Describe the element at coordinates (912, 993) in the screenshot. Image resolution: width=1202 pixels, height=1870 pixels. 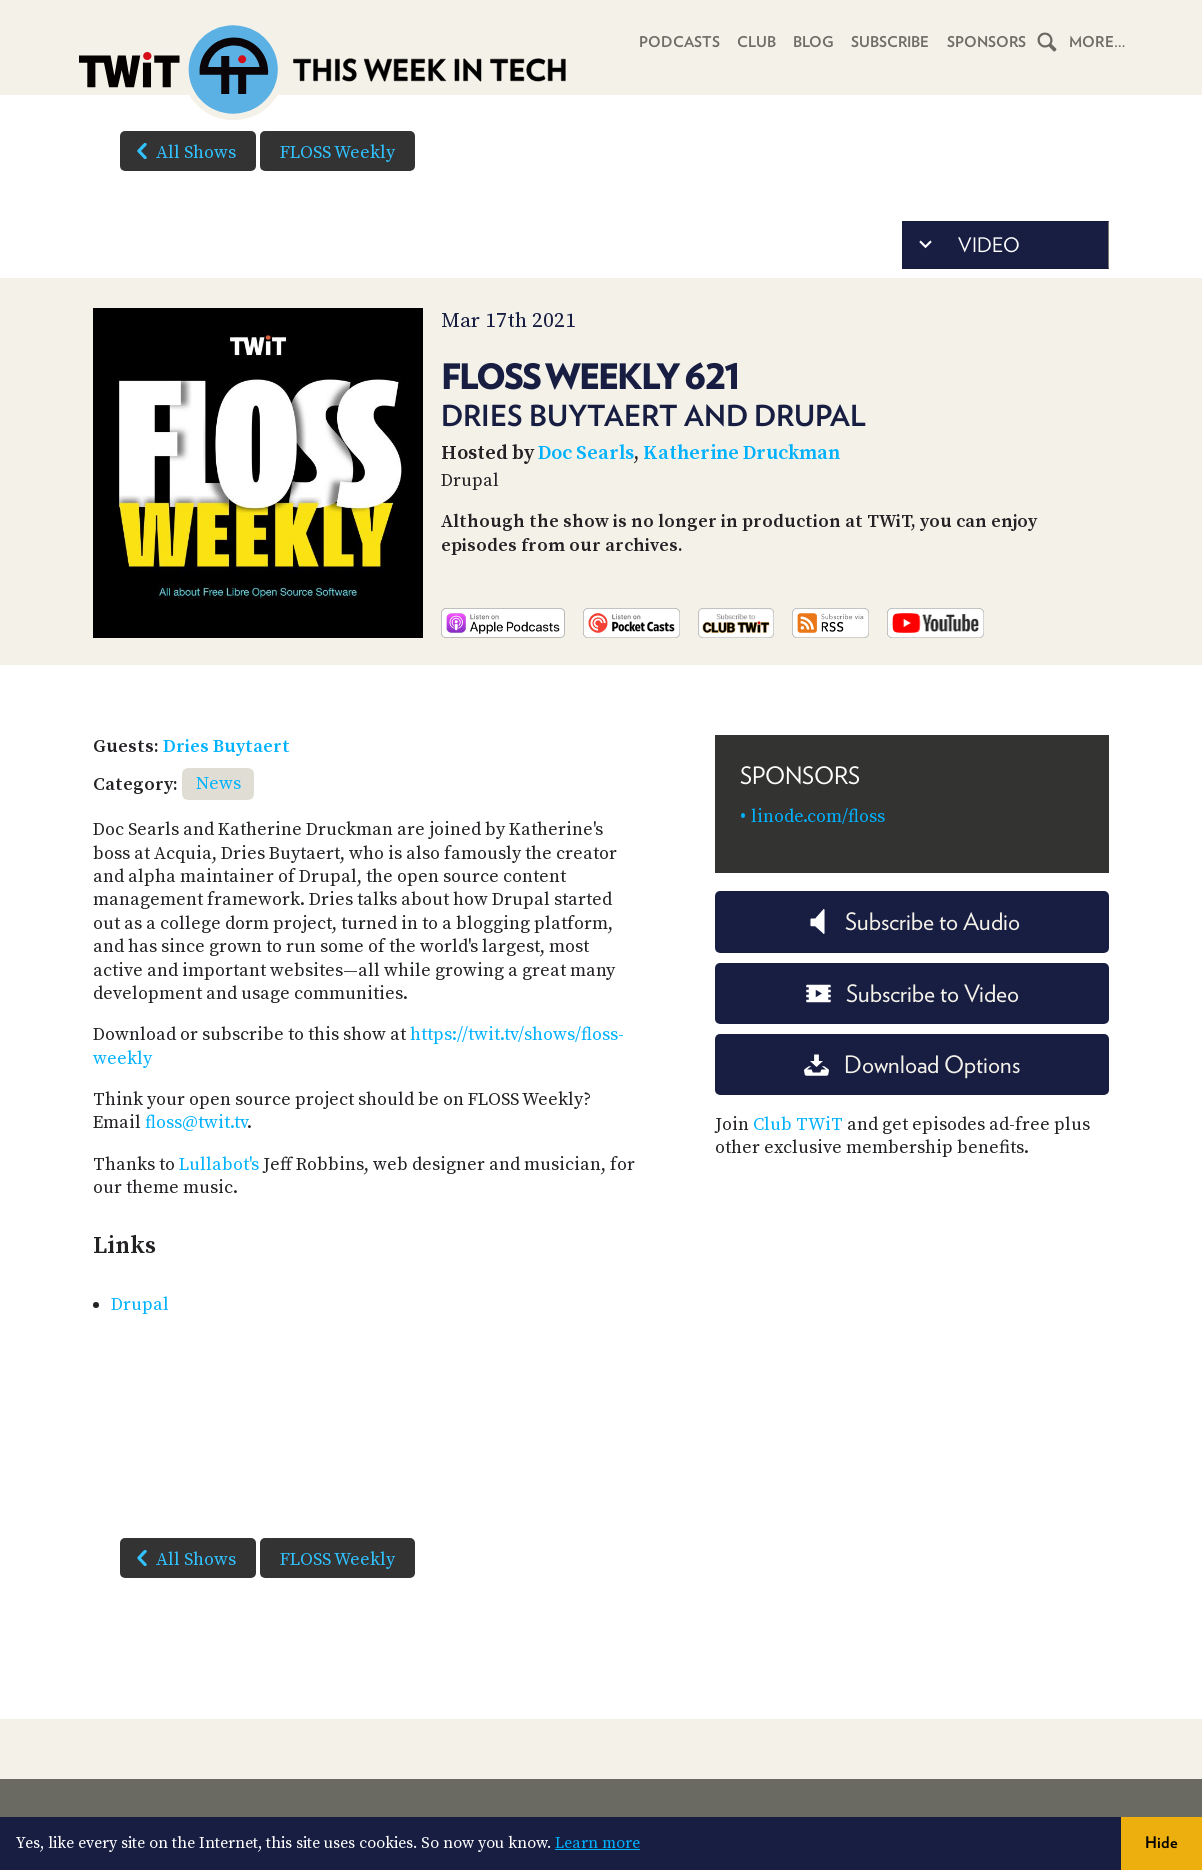
I see `Subscribe to Video` at that location.